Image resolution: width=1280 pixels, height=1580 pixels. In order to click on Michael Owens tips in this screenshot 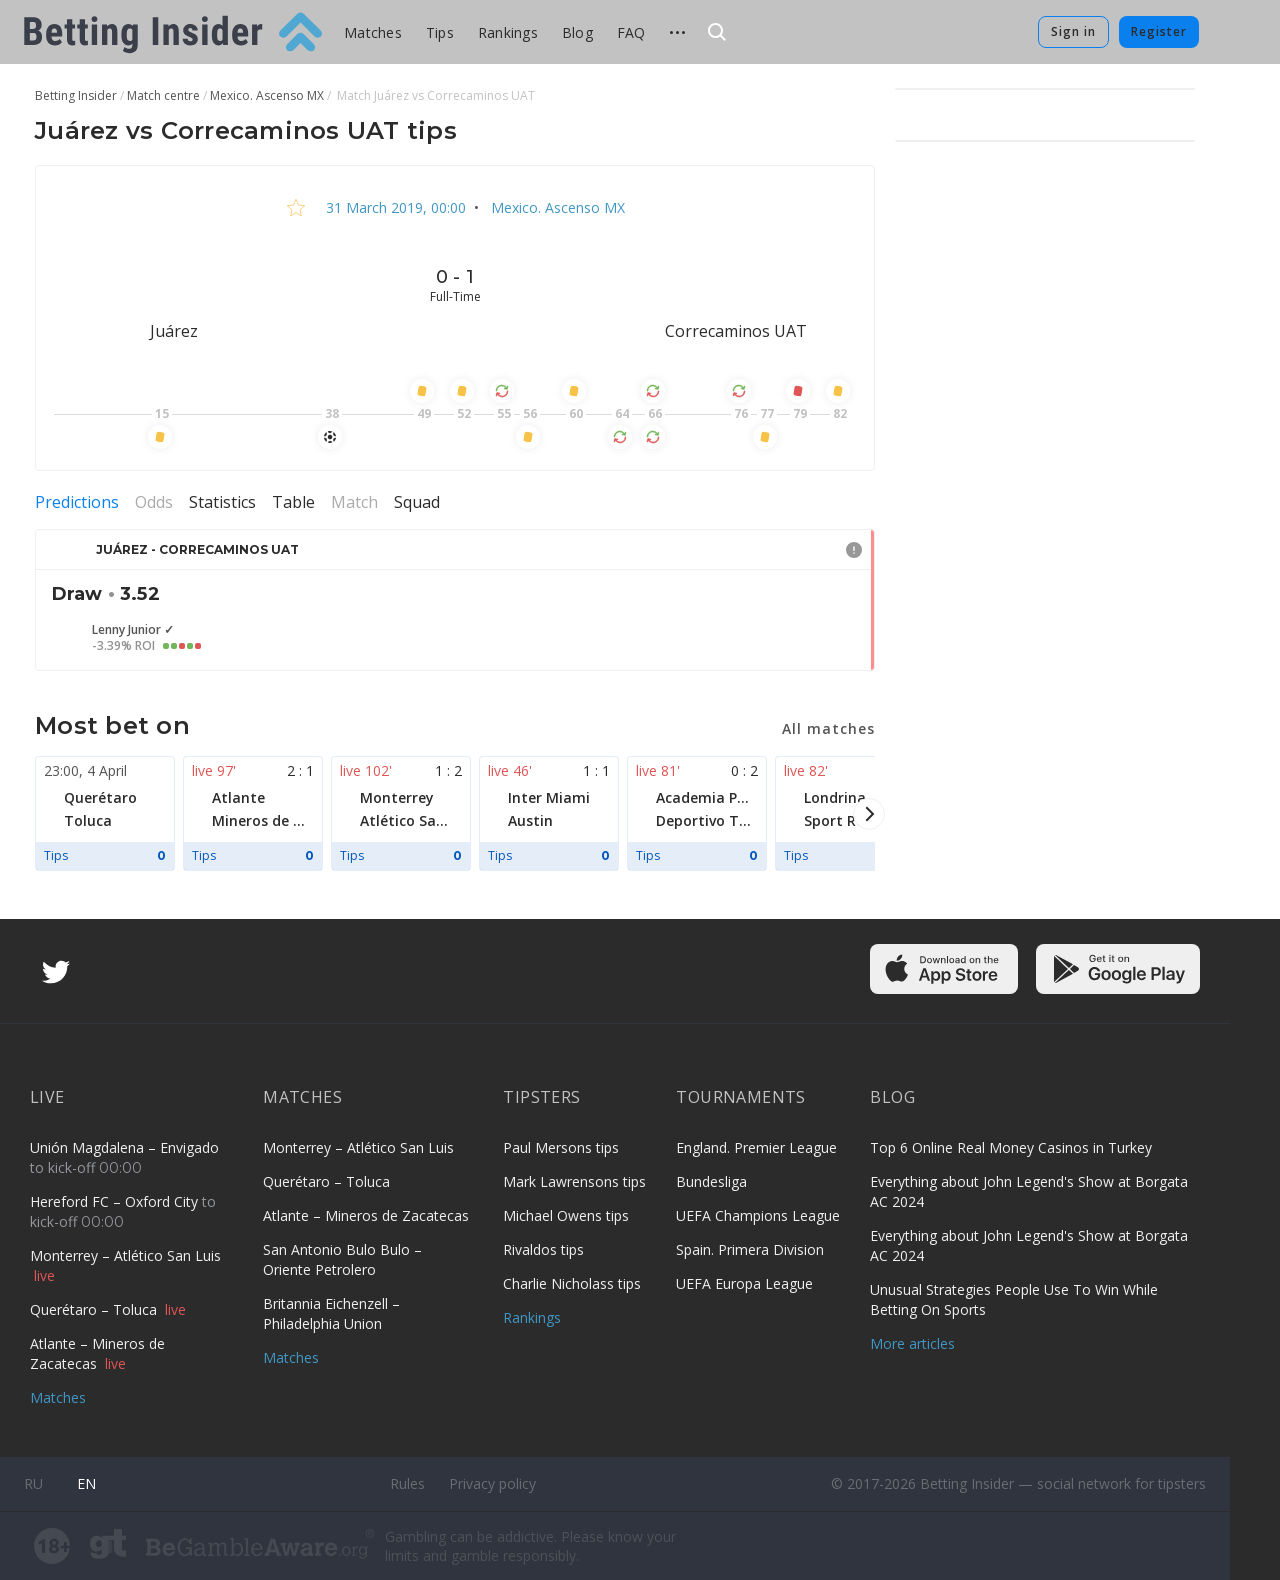, I will do `click(566, 1215)`.